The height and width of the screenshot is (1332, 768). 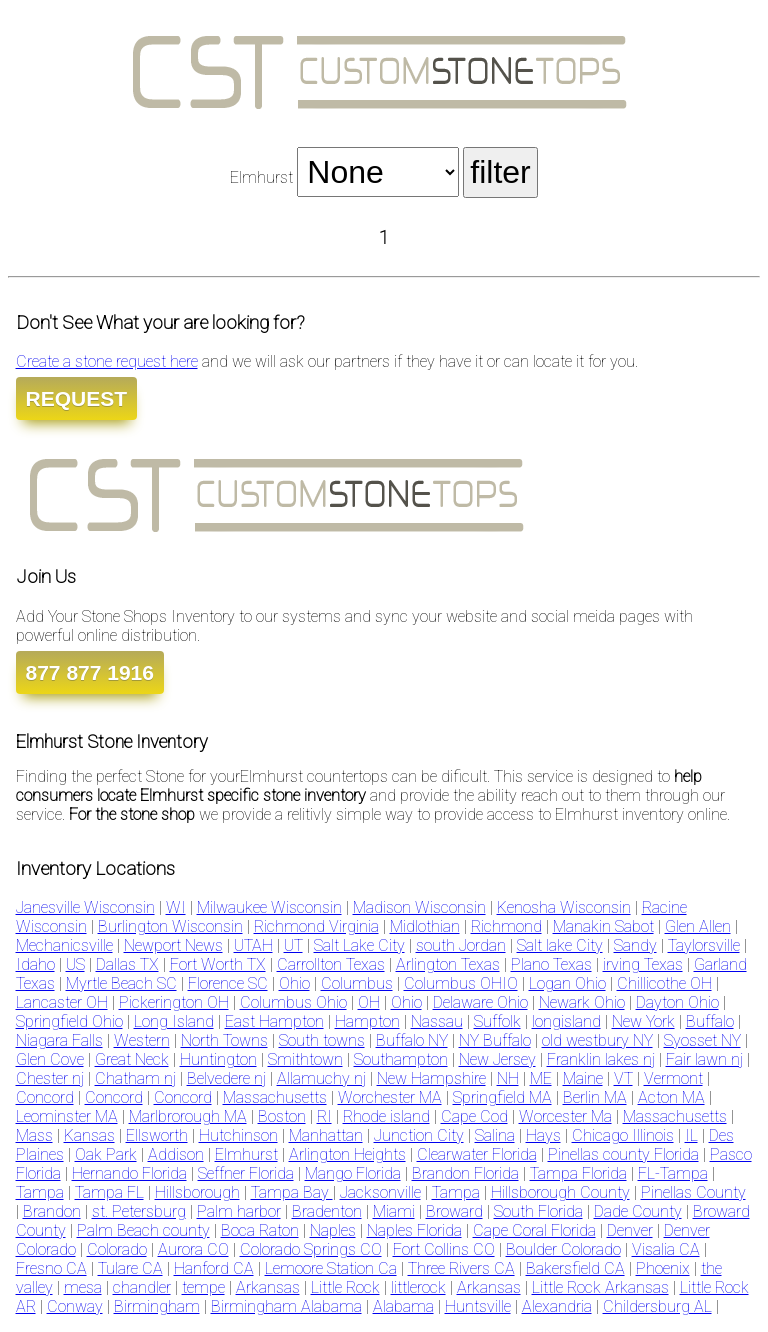 I want to click on Belvedere nj, so click(x=226, y=1078).